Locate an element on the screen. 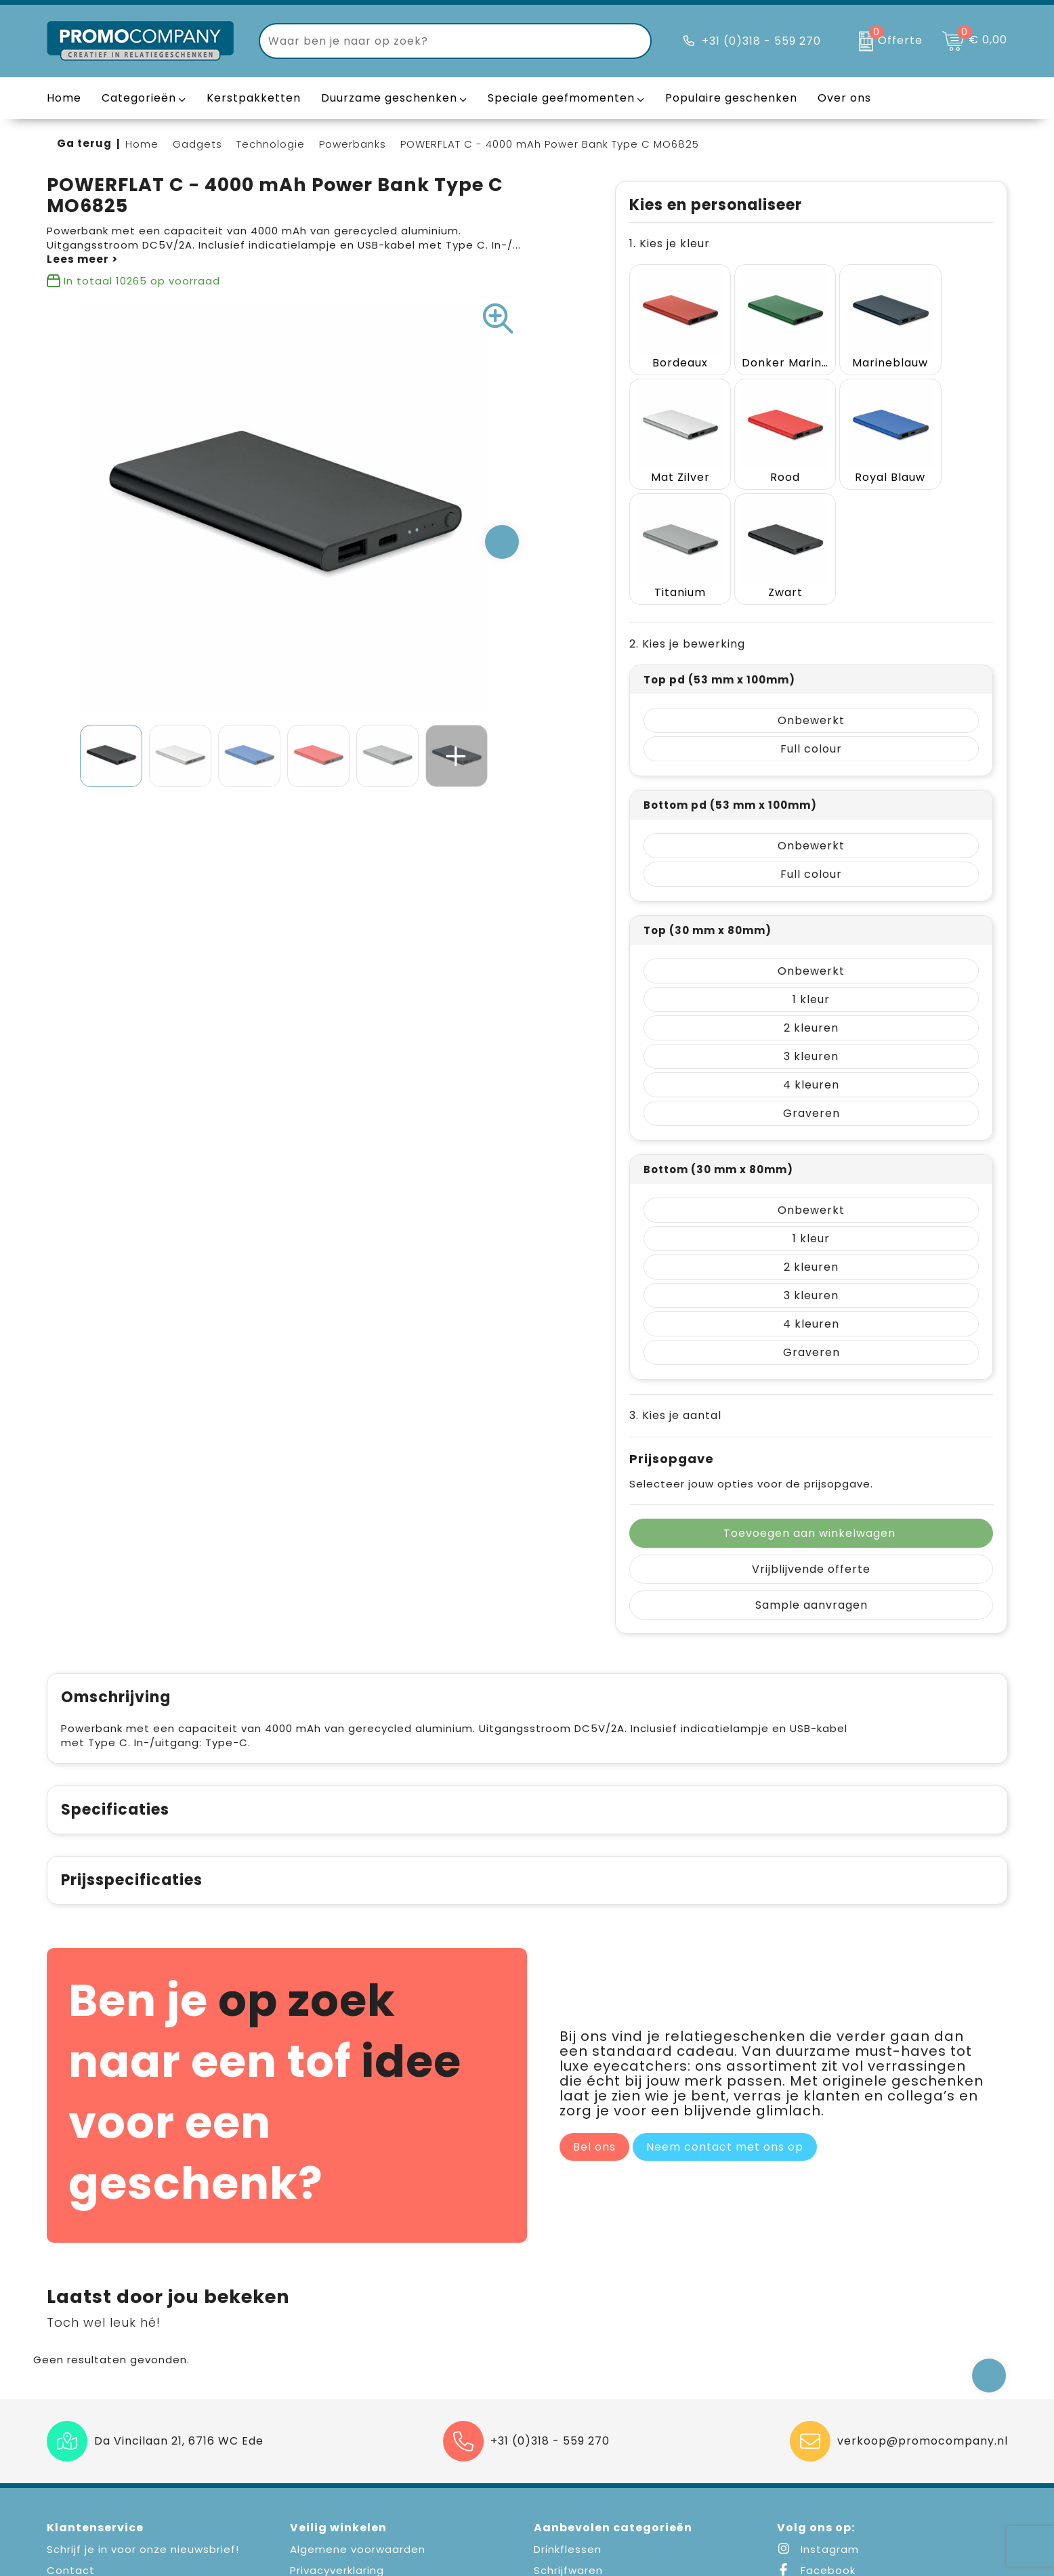  2. Kies je bewerking is located at coordinates (687, 501).